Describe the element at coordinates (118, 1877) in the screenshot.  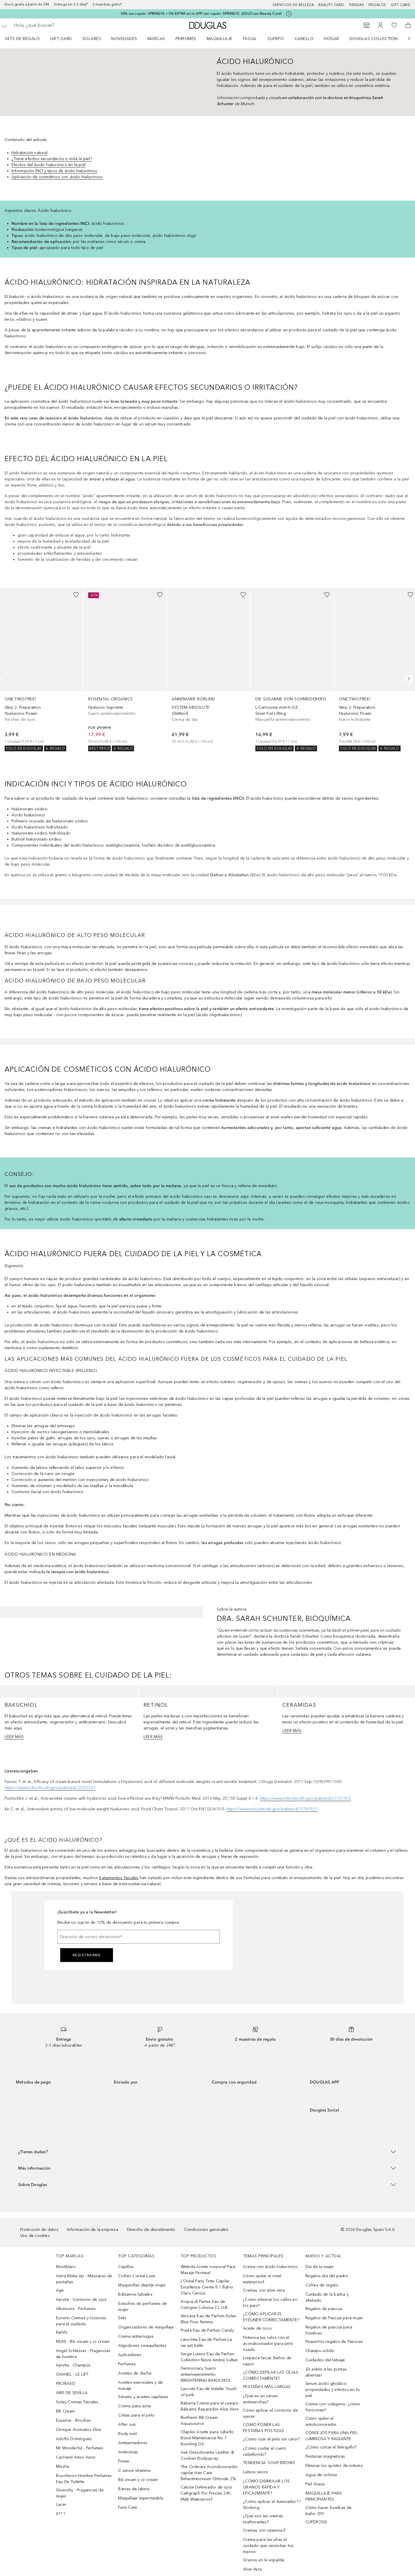
I see `tratamientos faciales` at that location.